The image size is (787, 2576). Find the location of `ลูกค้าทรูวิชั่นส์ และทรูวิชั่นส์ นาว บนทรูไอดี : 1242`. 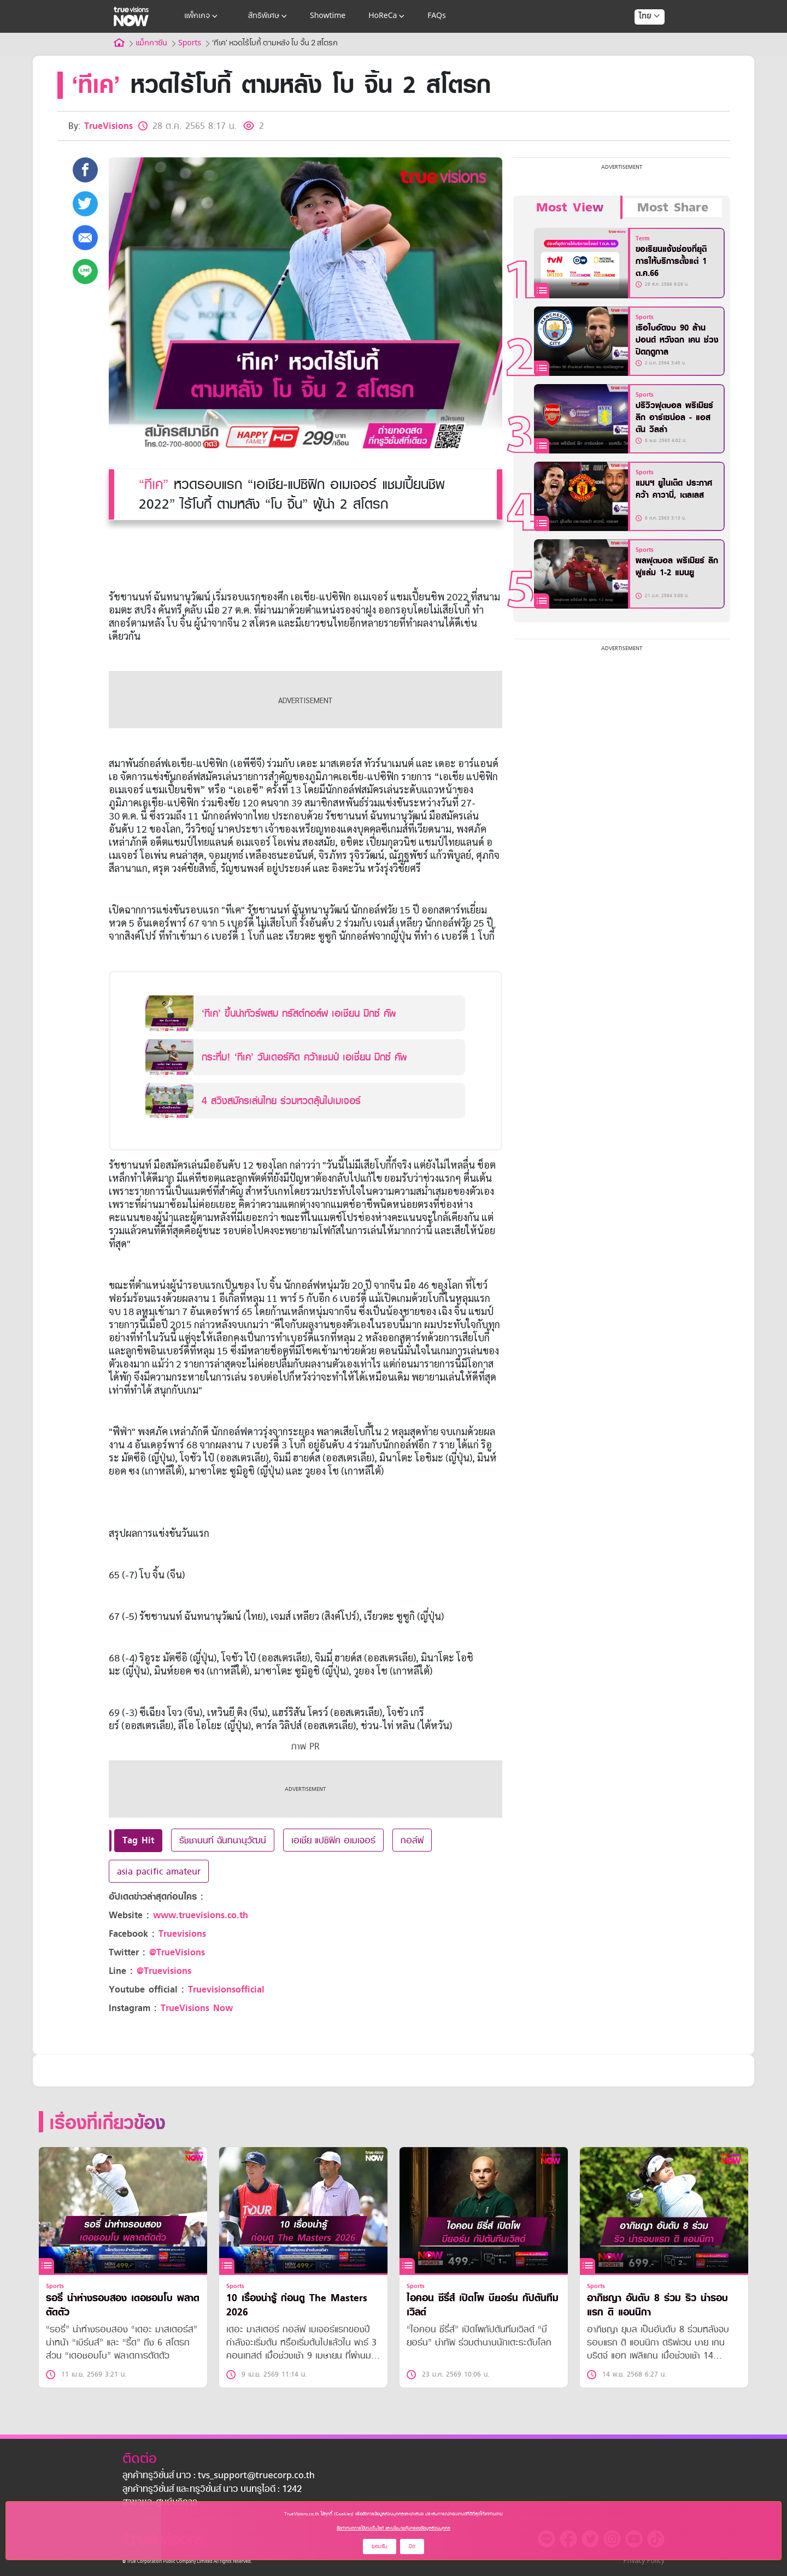

ลูกค้าทรูวิชั่นส์ และทรูวิชั่นส์ นาว บนทรูไอดี : 1242 is located at coordinates (212, 2489).